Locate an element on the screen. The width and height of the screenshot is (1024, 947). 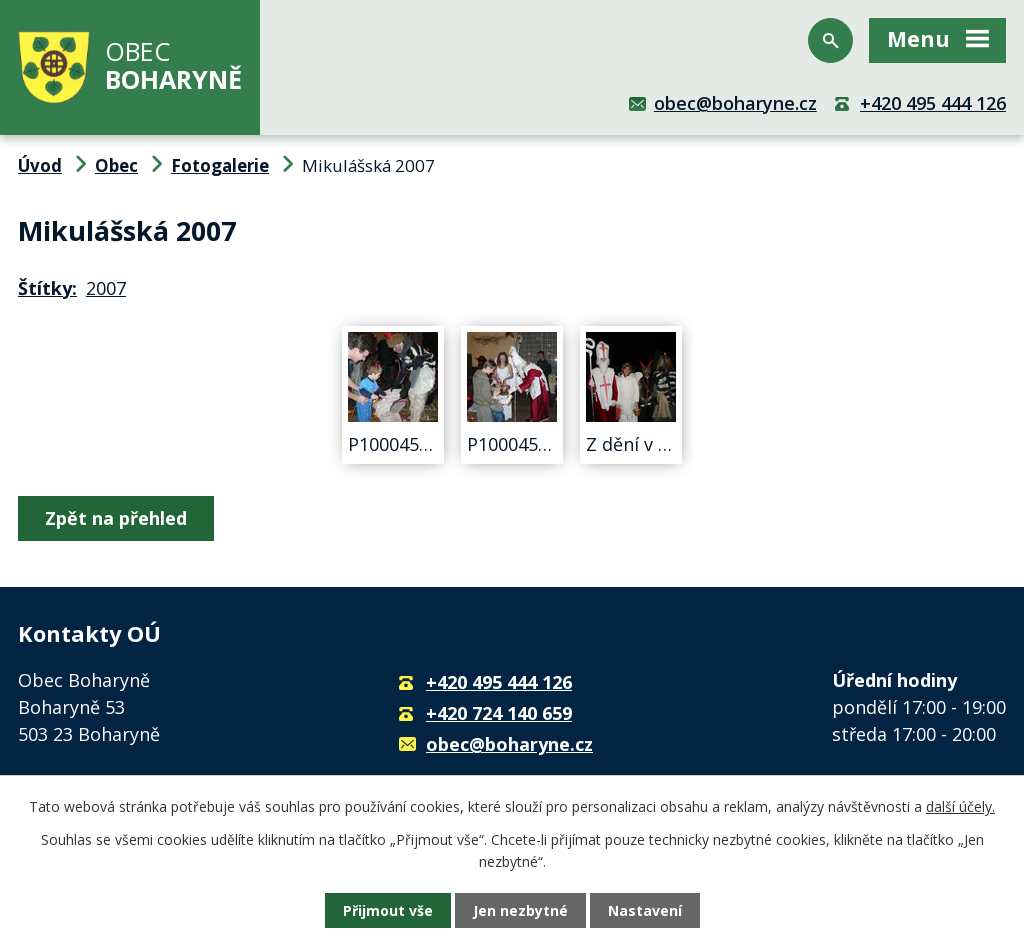
další účely. is located at coordinates (960, 806).